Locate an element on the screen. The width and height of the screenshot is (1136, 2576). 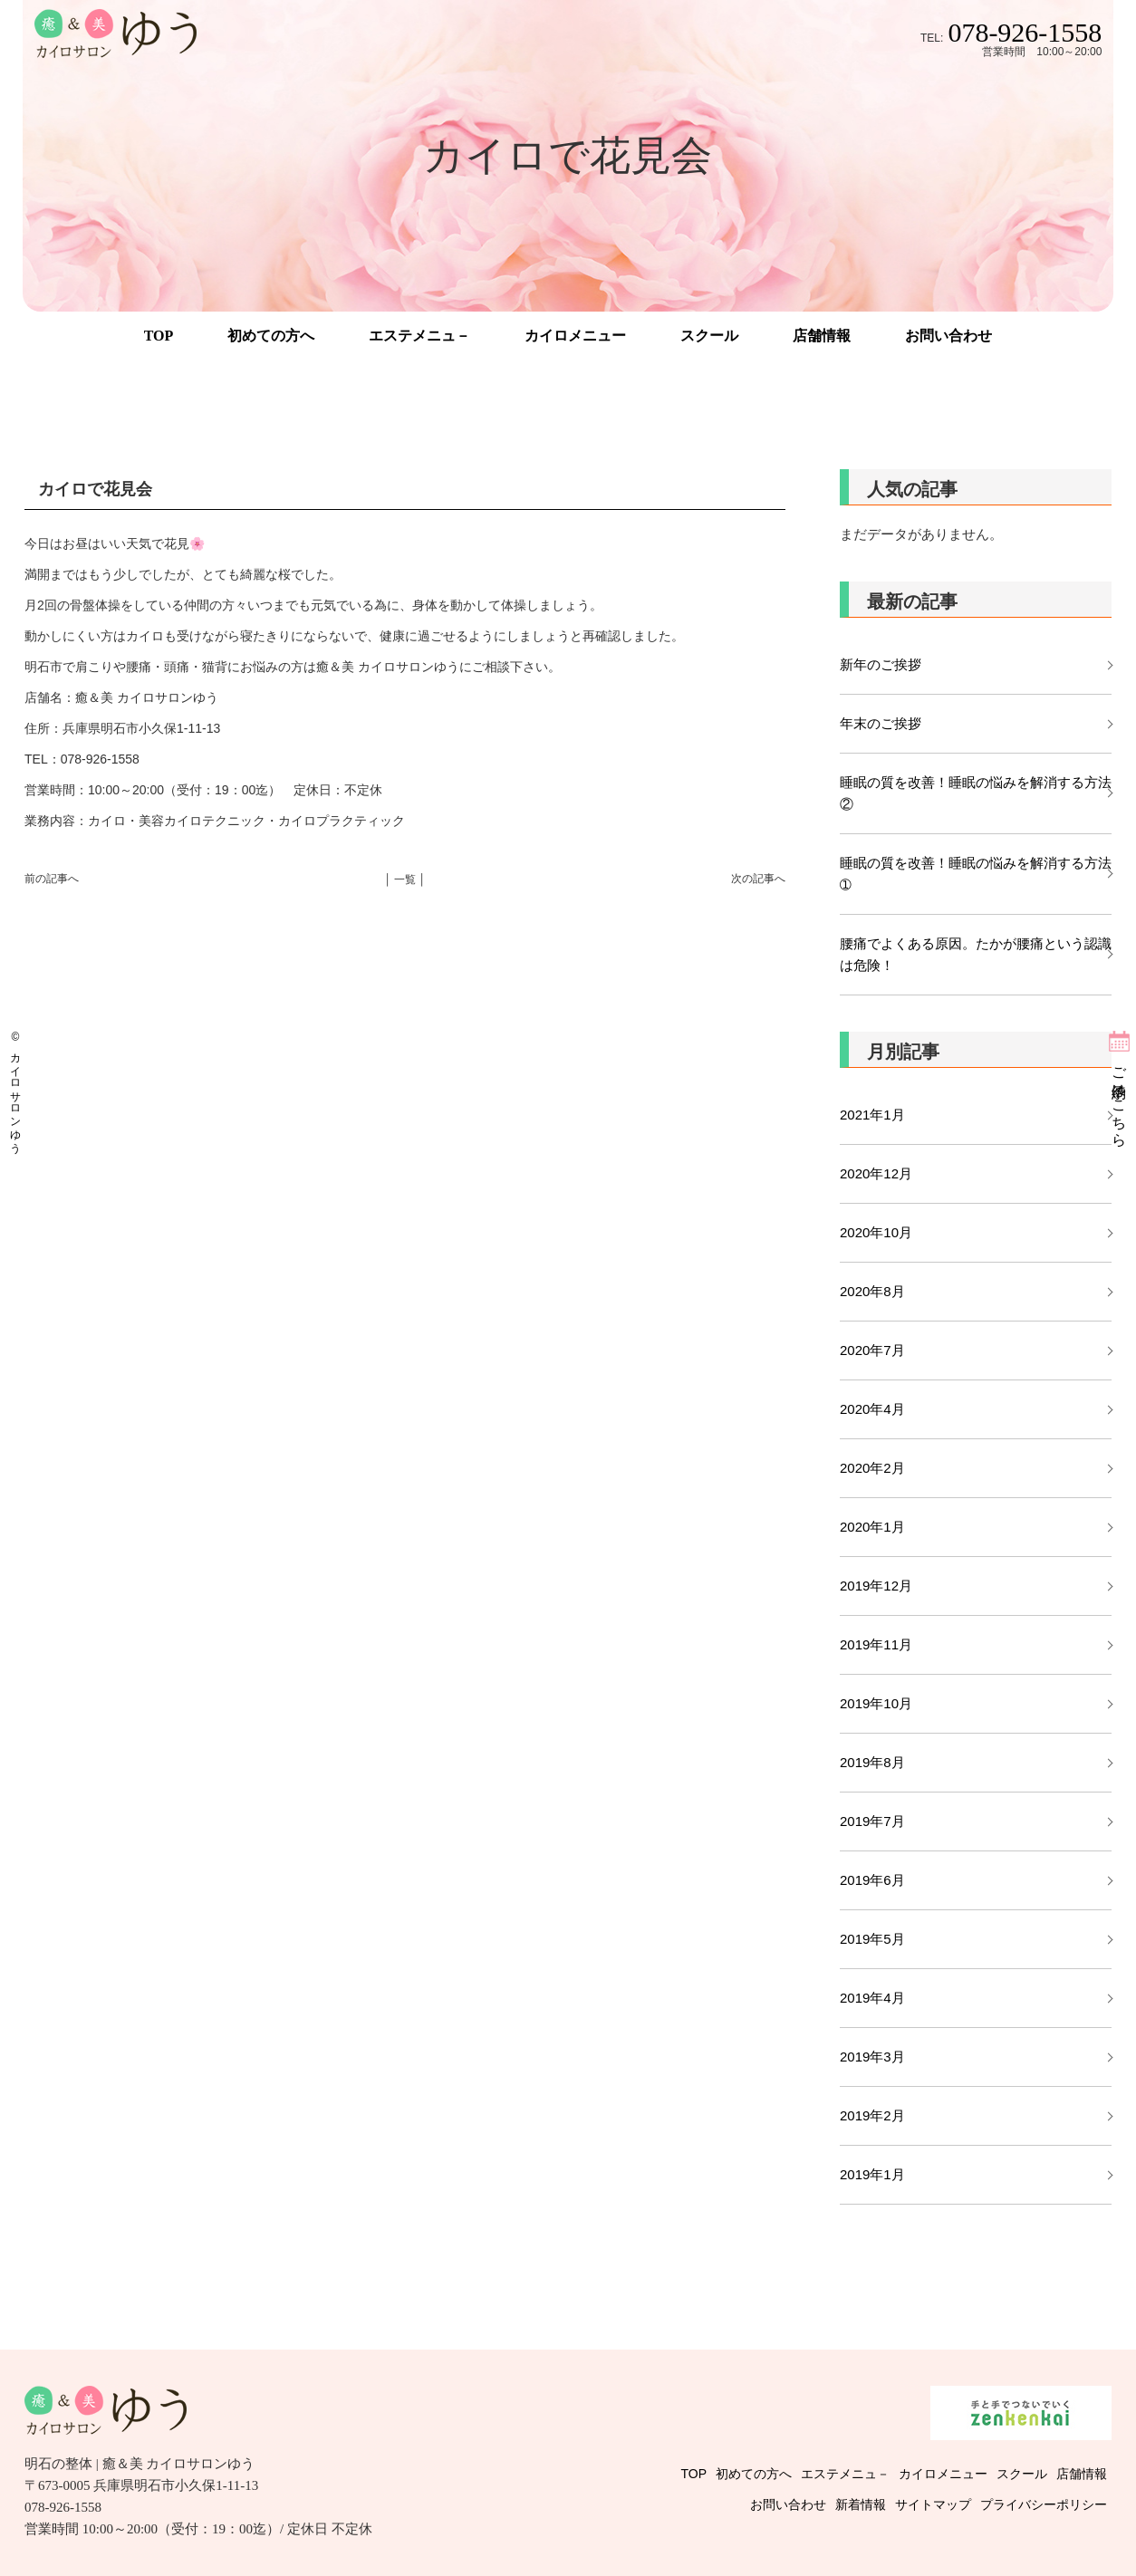
新年のご挨拶 is located at coordinates (887, 664).